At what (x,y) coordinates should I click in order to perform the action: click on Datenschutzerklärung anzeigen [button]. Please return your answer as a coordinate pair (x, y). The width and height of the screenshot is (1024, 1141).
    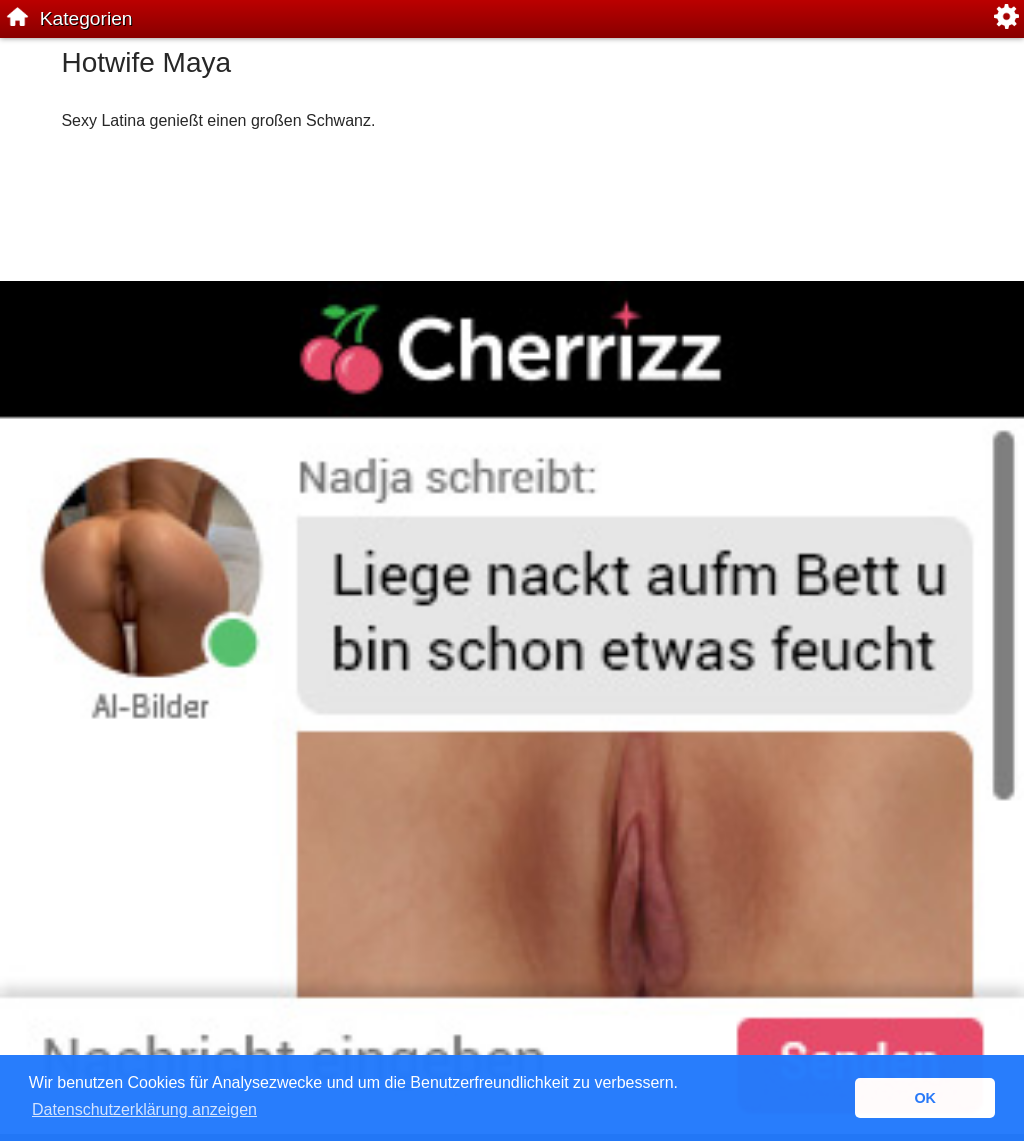
    Looking at the image, I should click on (144, 1109).